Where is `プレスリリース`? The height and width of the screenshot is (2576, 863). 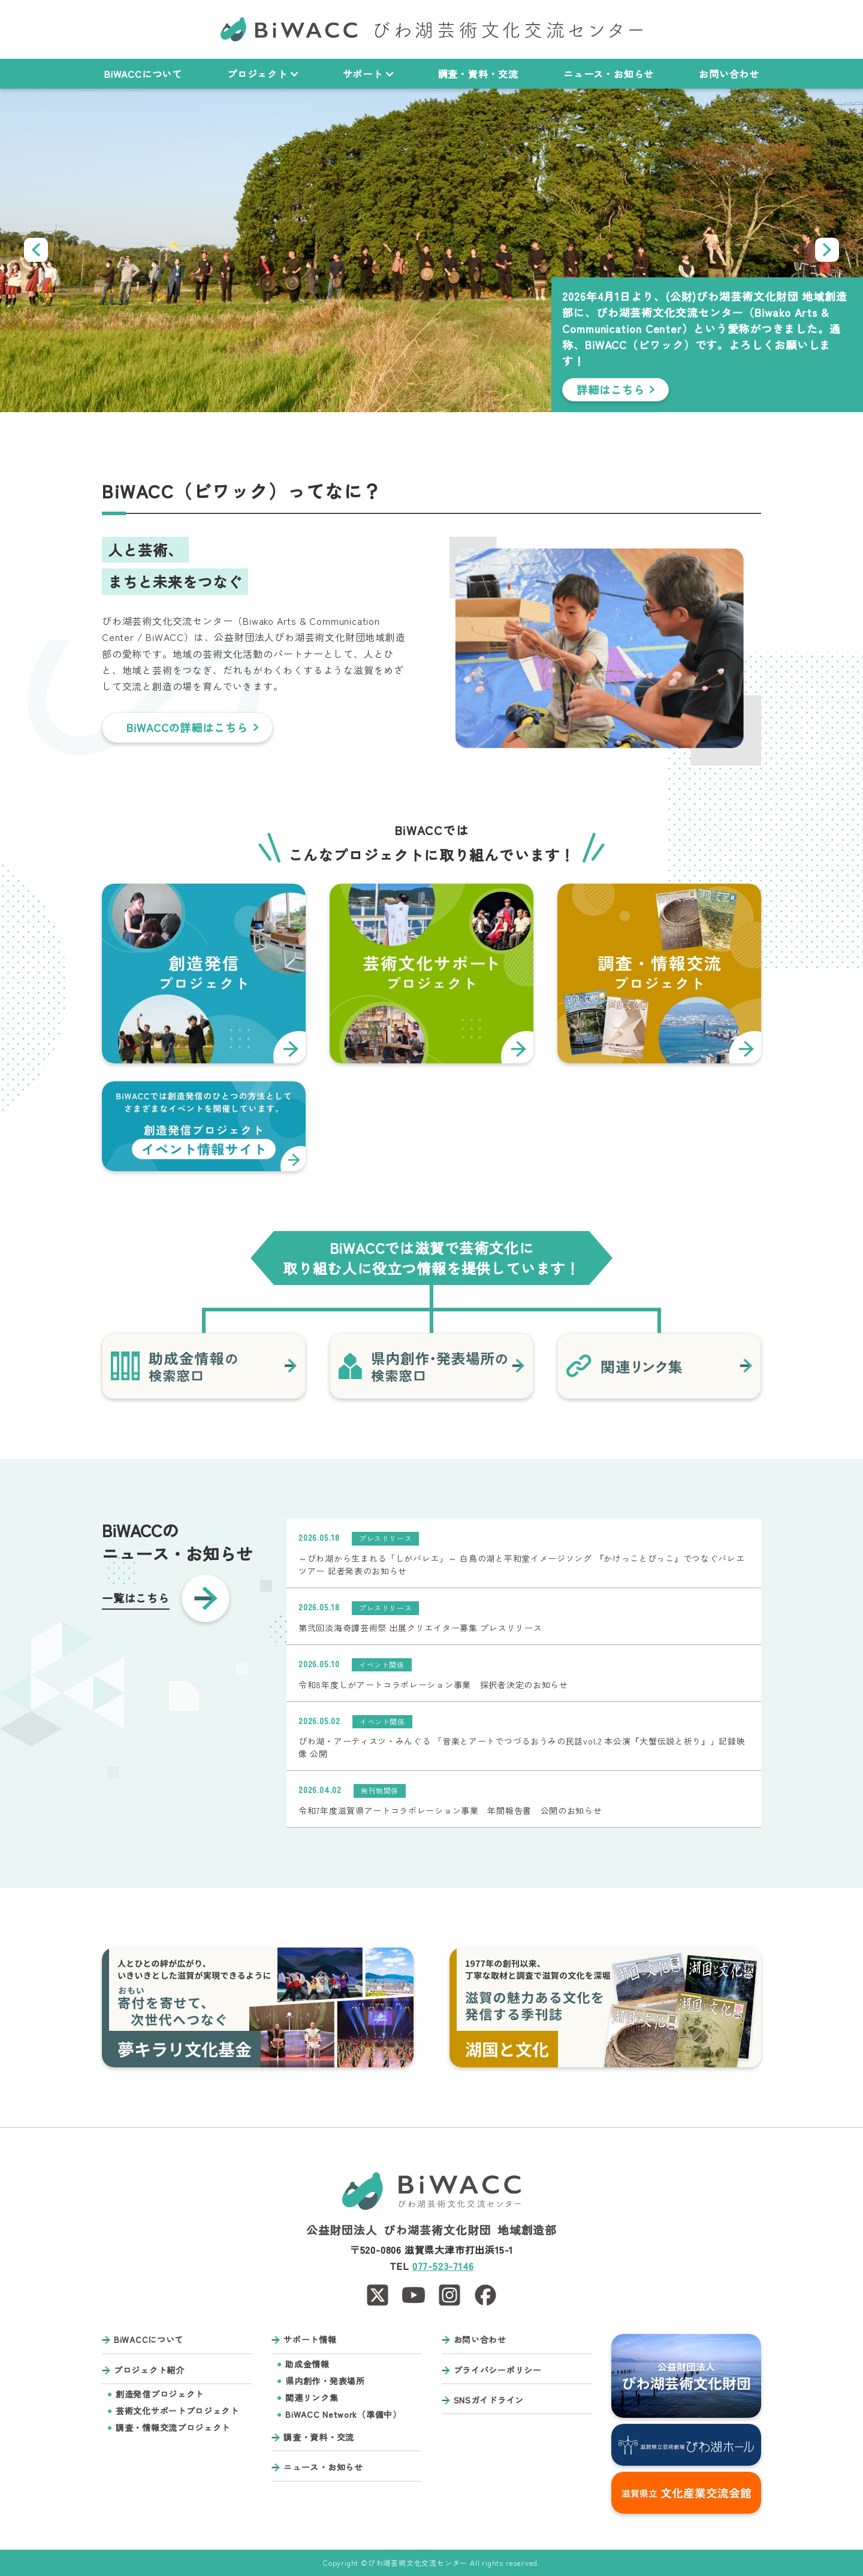 プレスリリース is located at coordinates (385, 1538).